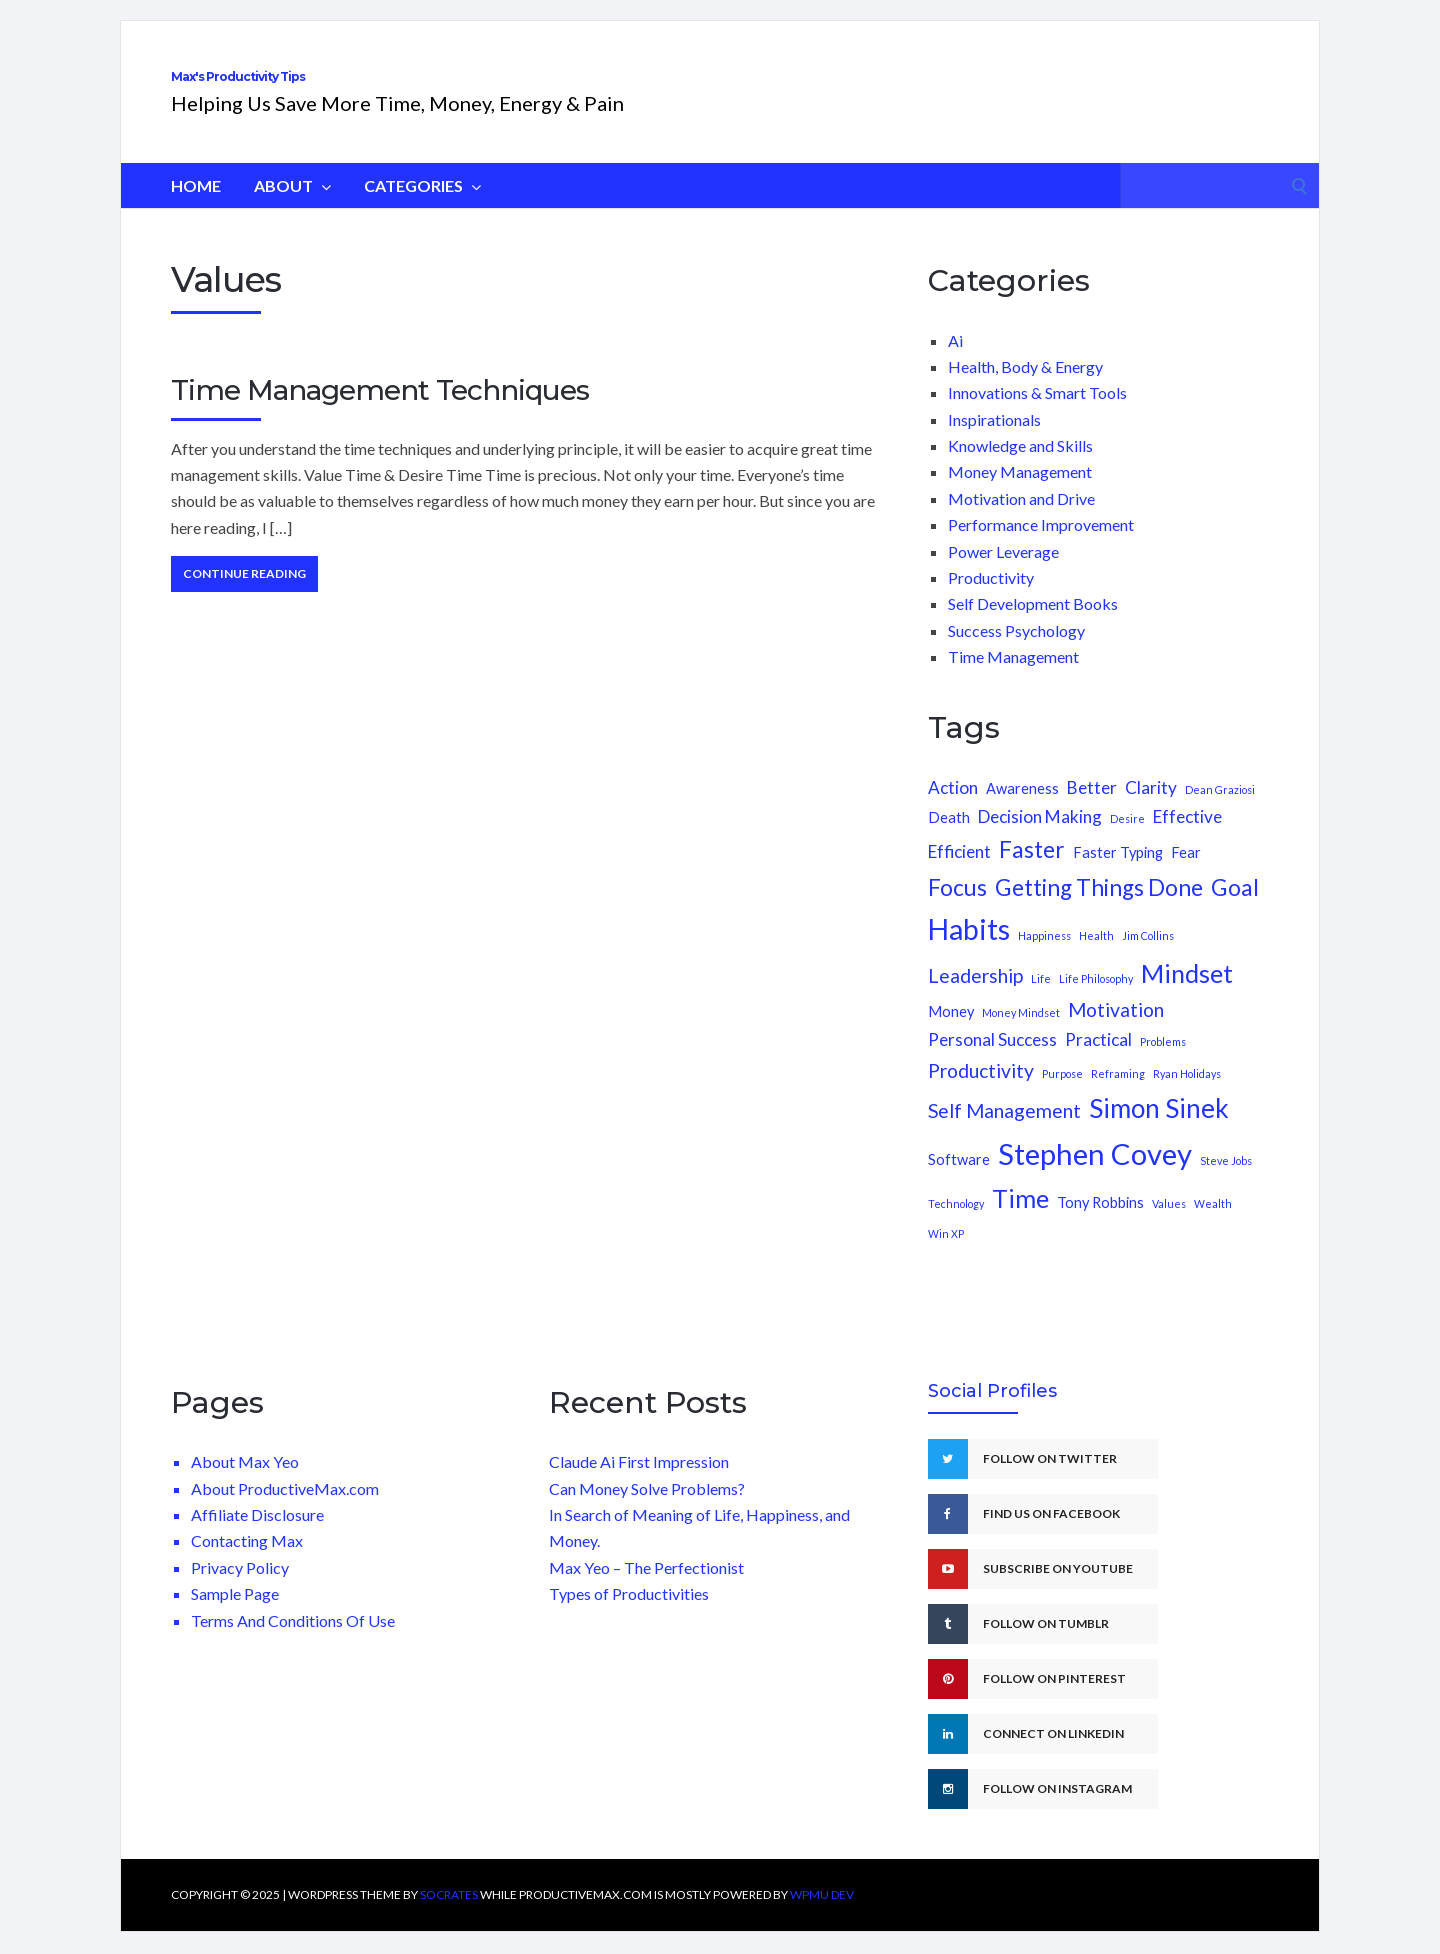  Describe the element at coordinates (955, 362) in the screenshot. I see `Ai` at that location.